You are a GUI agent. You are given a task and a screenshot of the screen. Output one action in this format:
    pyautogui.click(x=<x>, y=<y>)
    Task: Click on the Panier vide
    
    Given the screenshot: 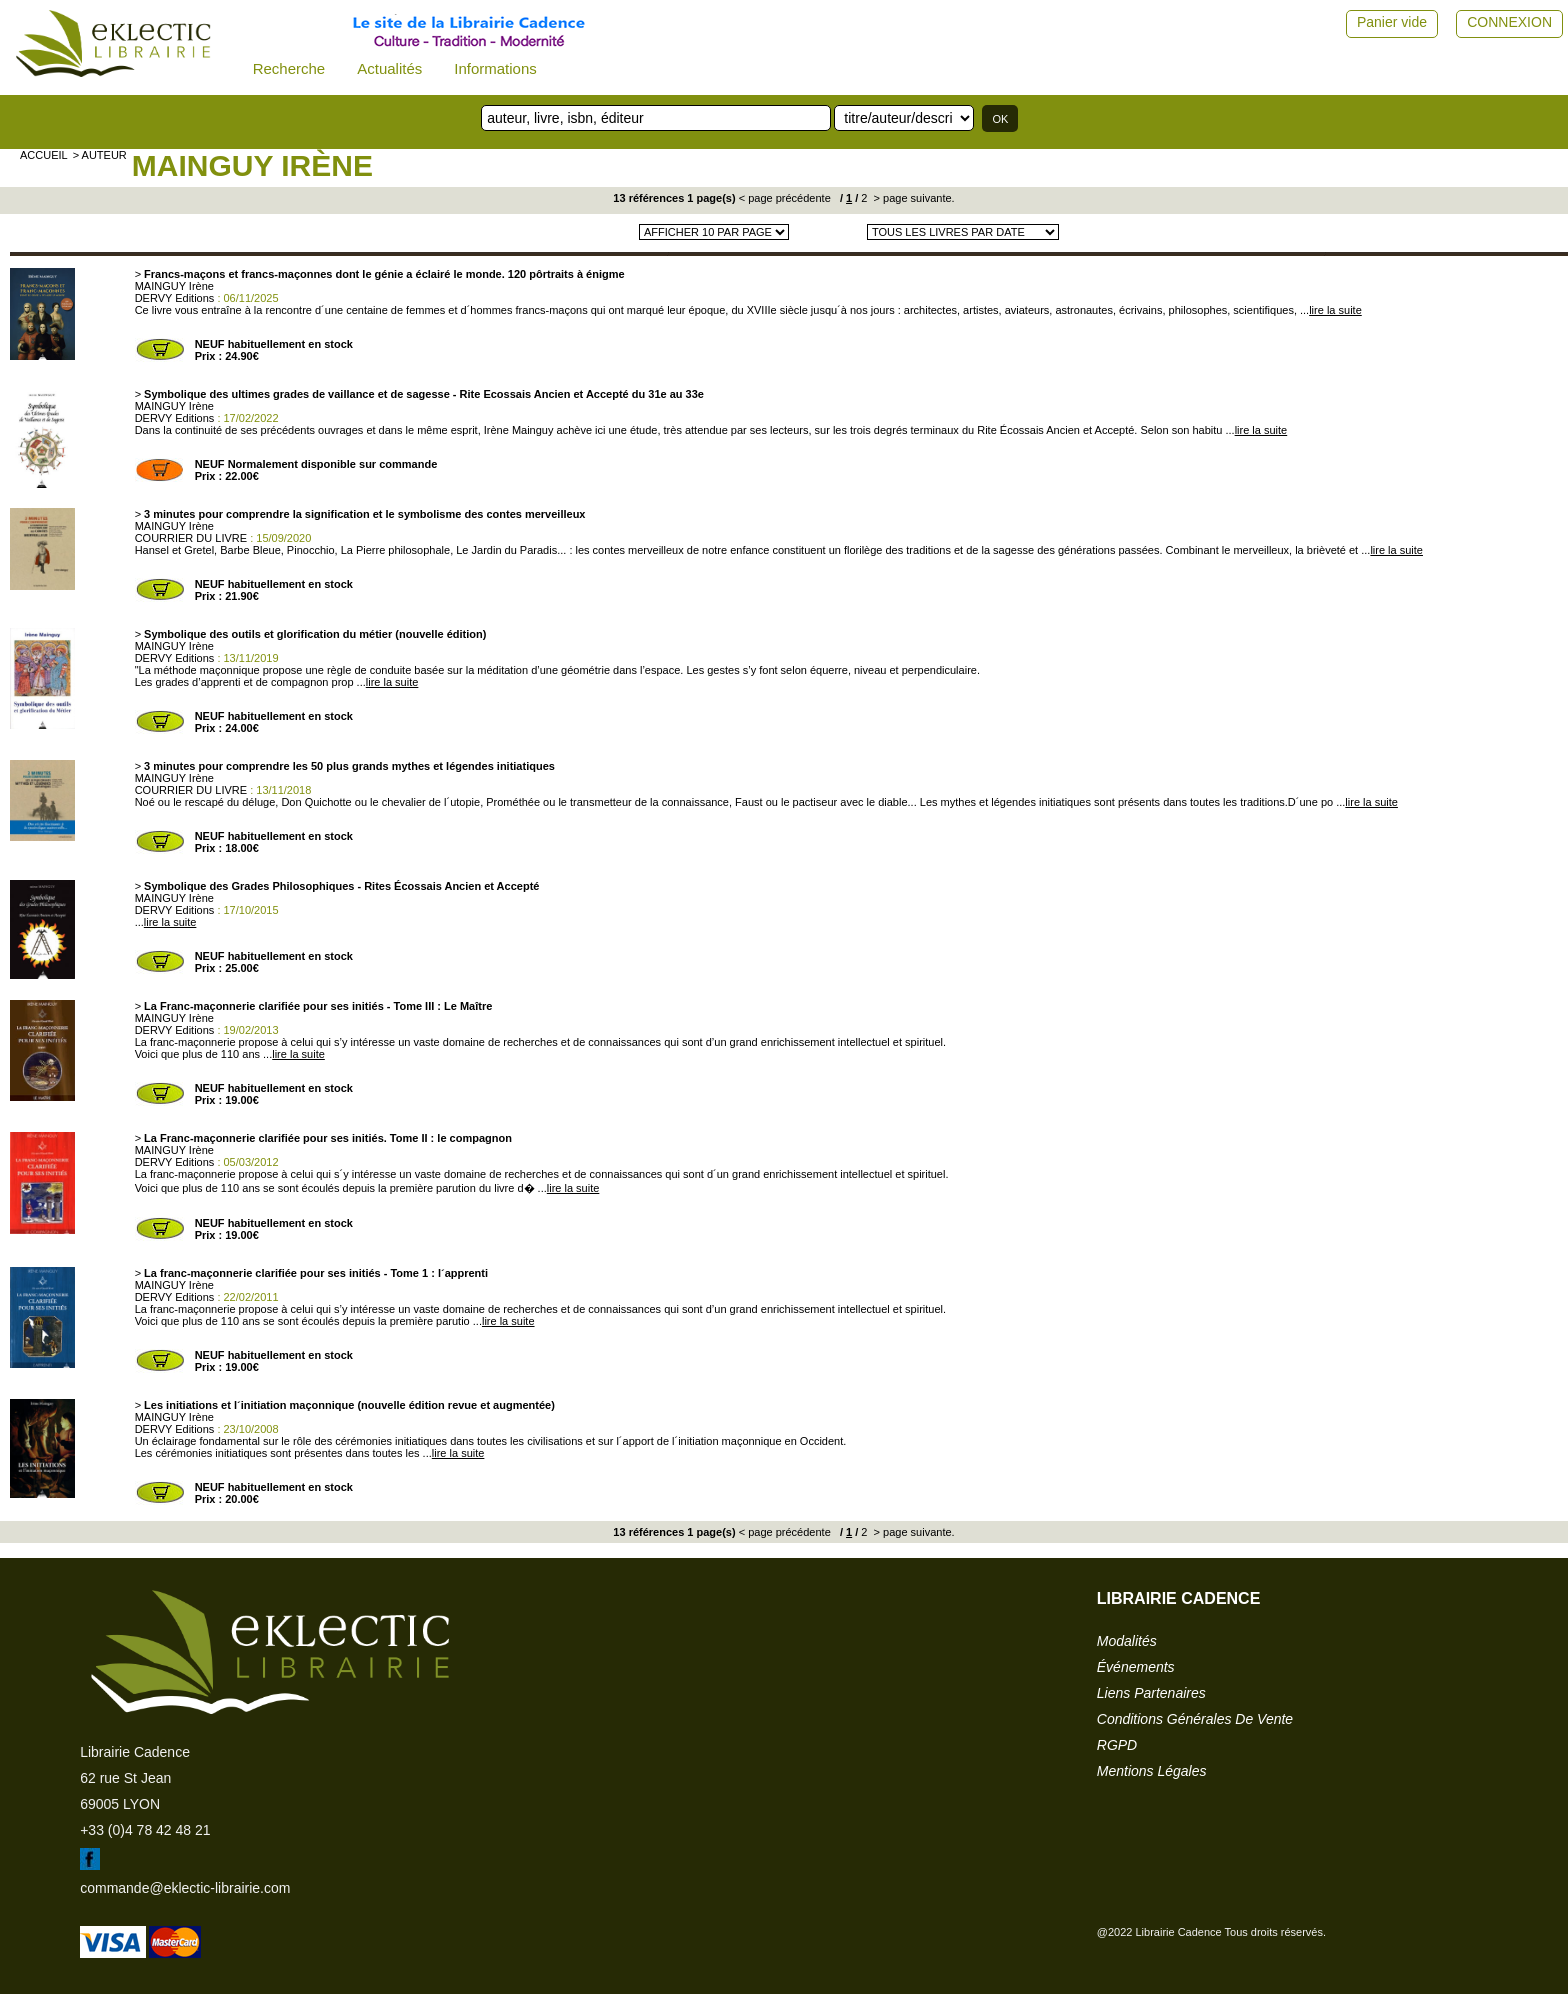 What is the action you would take?
    pyautogui.click(x=1392, y=22)
    